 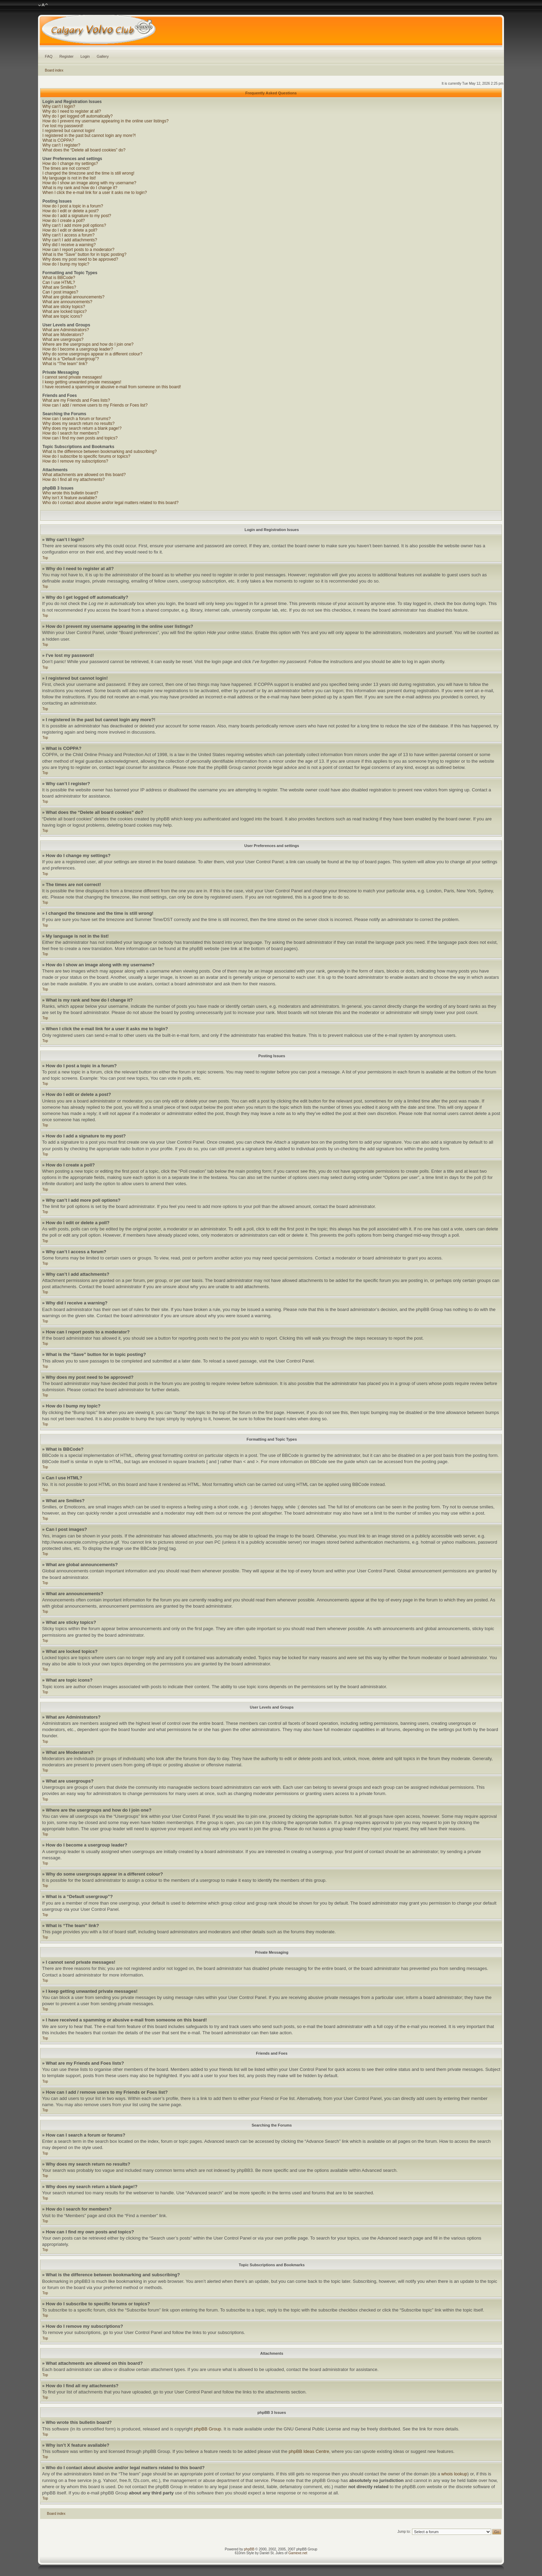 What do you see at coordinates (43, 5) in the screenshot?
I see `Change font size` at bounding box center [43, 5].